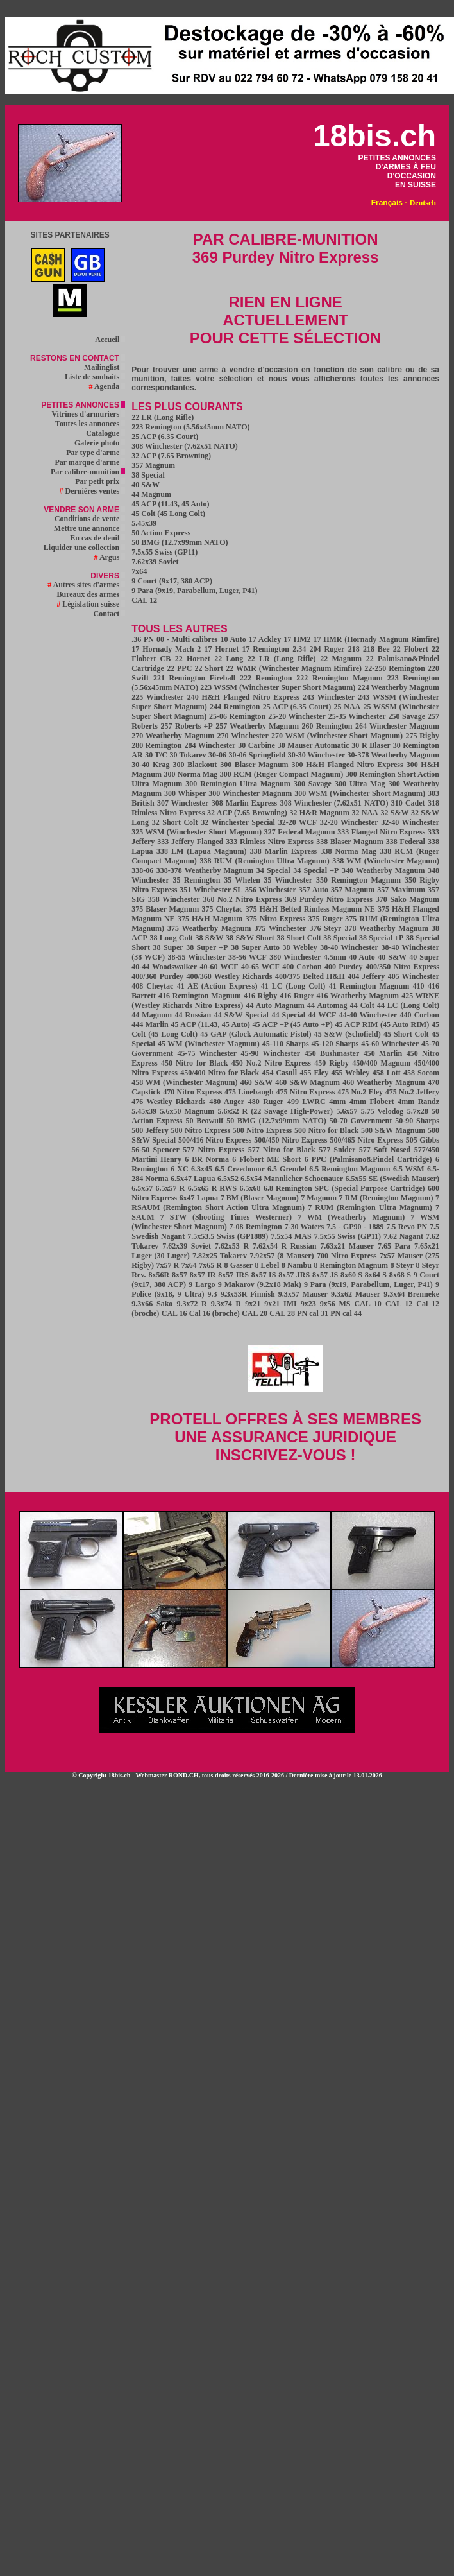 This screenshot has width=454, height=2576. I want to click on 44 Automag, so click(327, 1005).